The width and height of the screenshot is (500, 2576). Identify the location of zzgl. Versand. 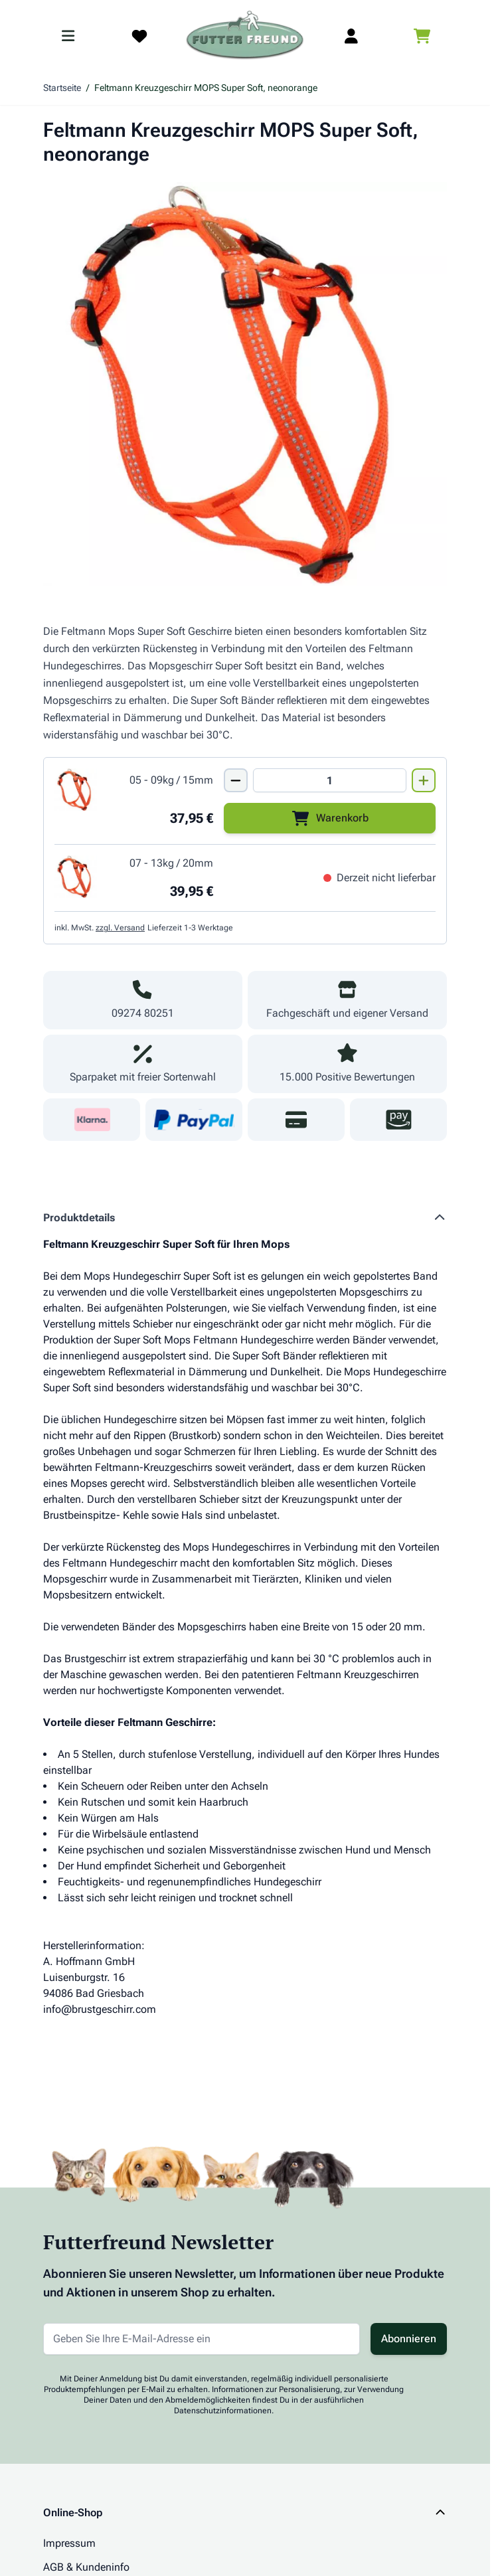
(120, 927).